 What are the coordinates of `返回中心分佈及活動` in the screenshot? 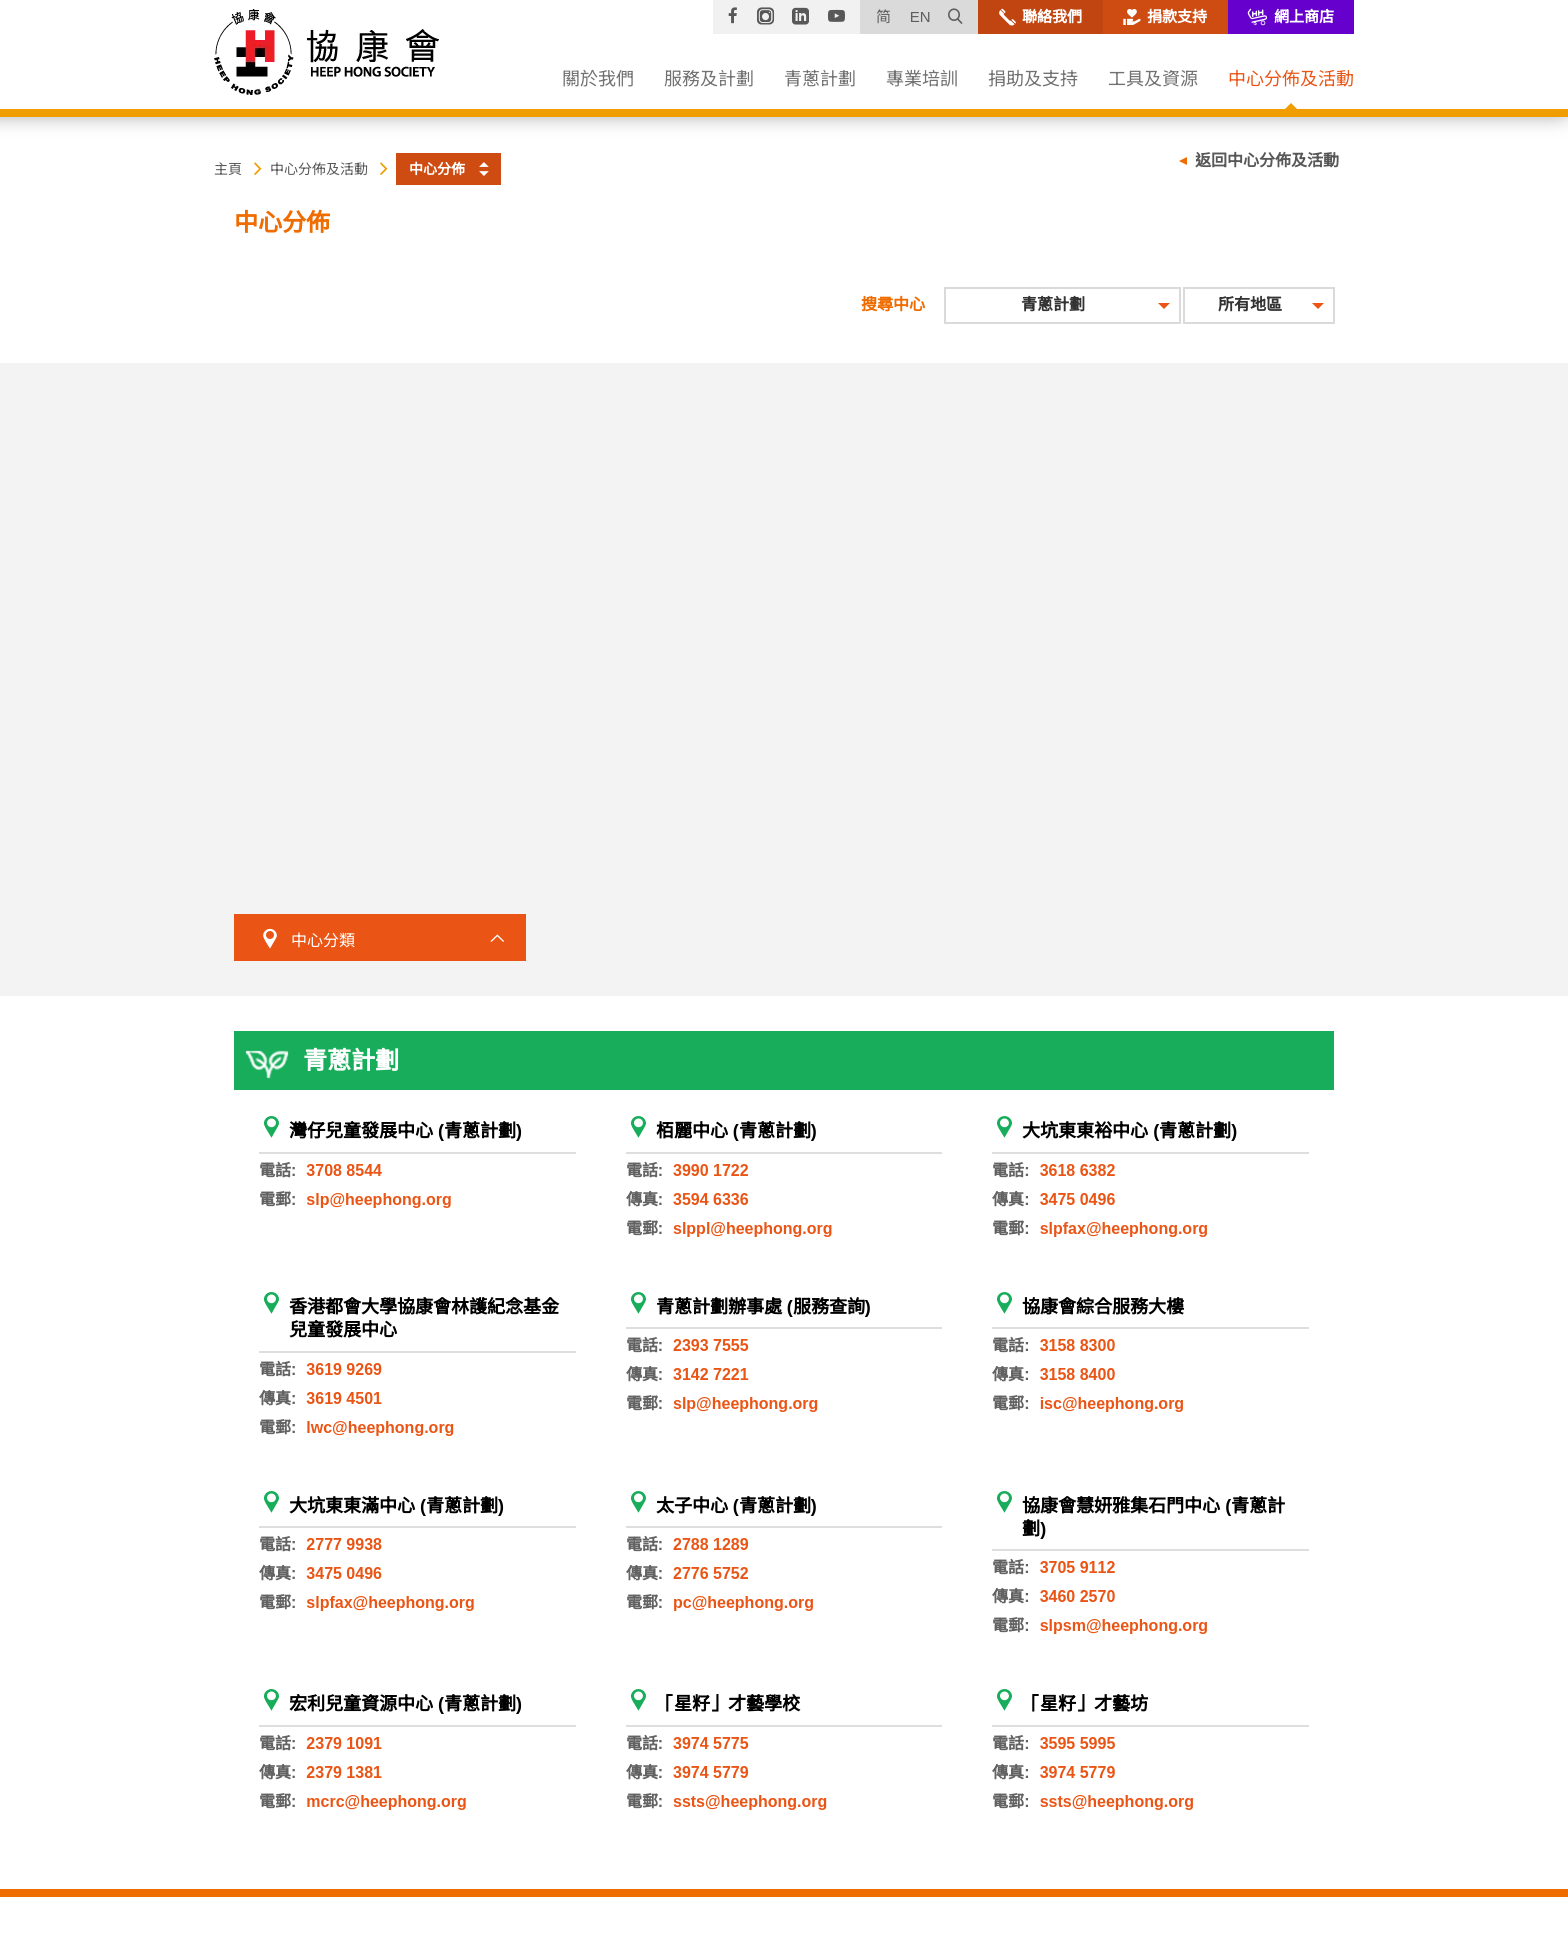 It's located at (1267, 160).